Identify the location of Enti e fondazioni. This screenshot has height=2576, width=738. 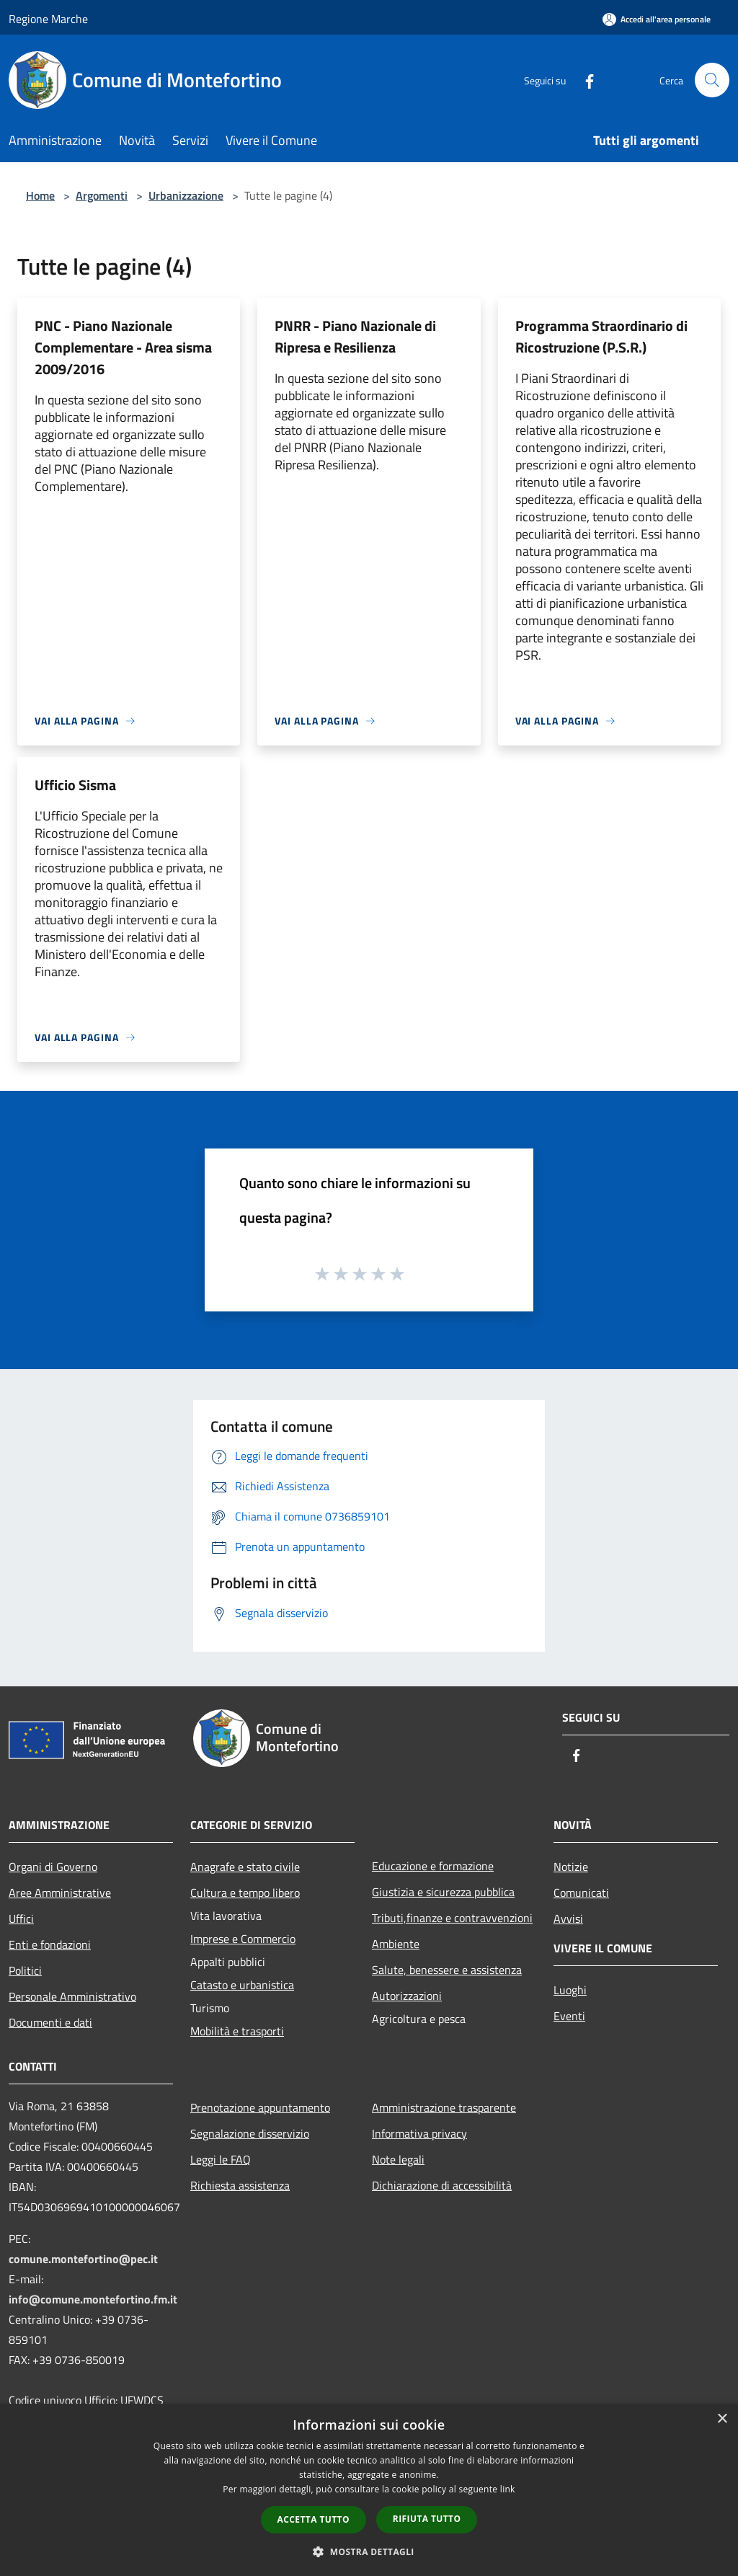
(50, 1944).